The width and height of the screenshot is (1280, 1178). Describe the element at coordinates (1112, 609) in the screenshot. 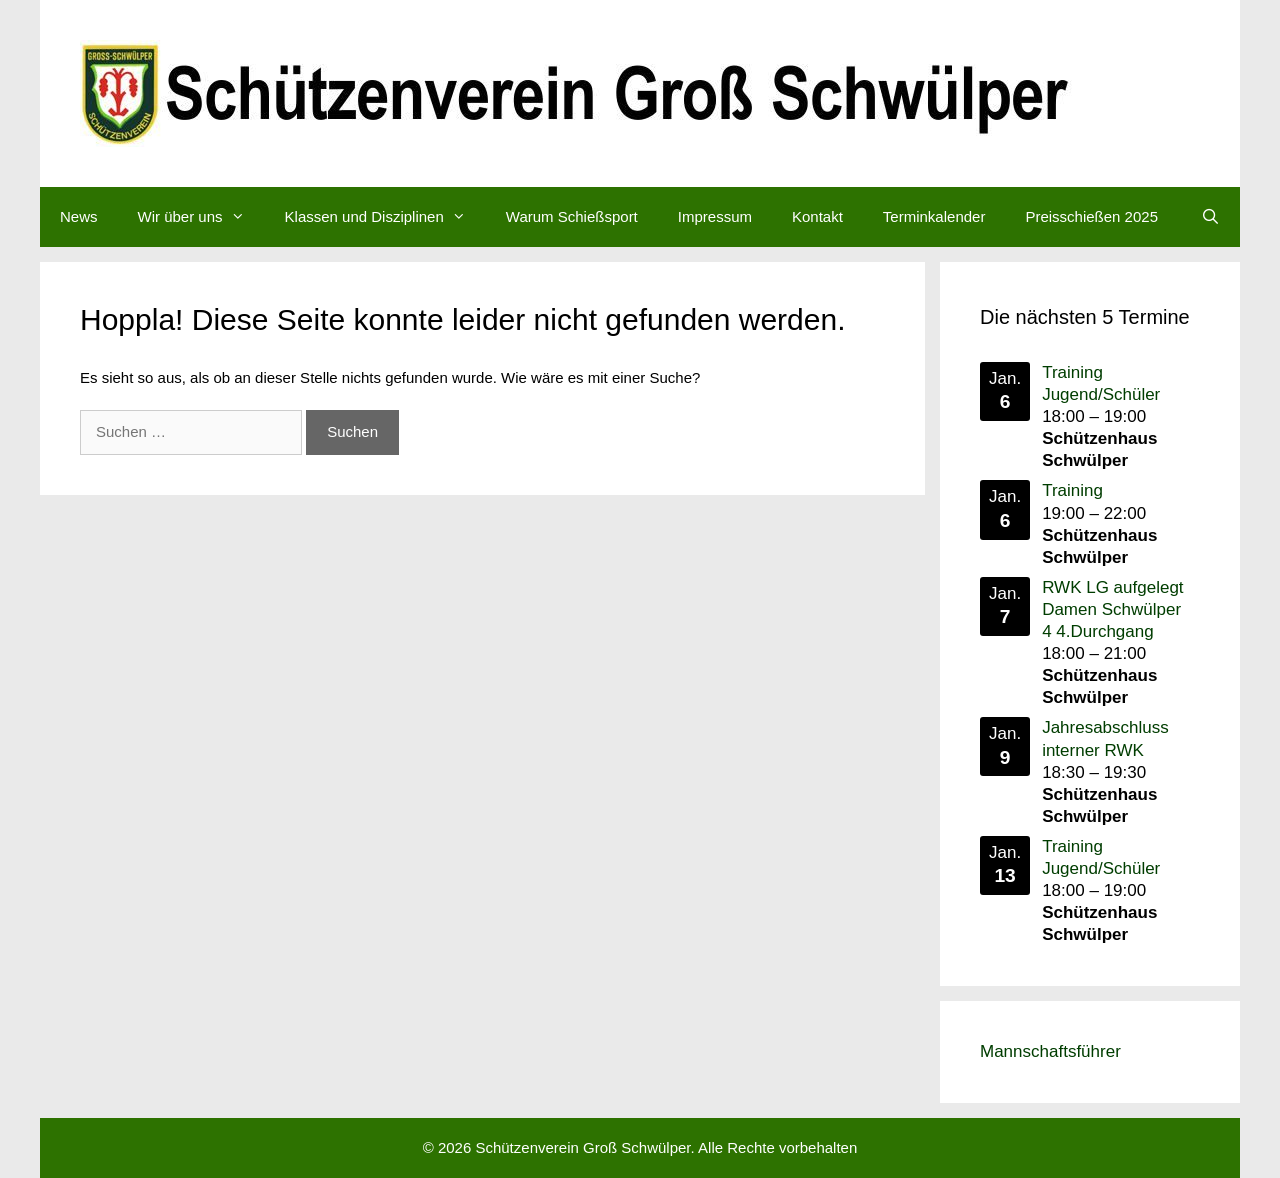

I see `RWK LG aufgelegt Damen Schwülper 4 4.Durchgang` at that location.